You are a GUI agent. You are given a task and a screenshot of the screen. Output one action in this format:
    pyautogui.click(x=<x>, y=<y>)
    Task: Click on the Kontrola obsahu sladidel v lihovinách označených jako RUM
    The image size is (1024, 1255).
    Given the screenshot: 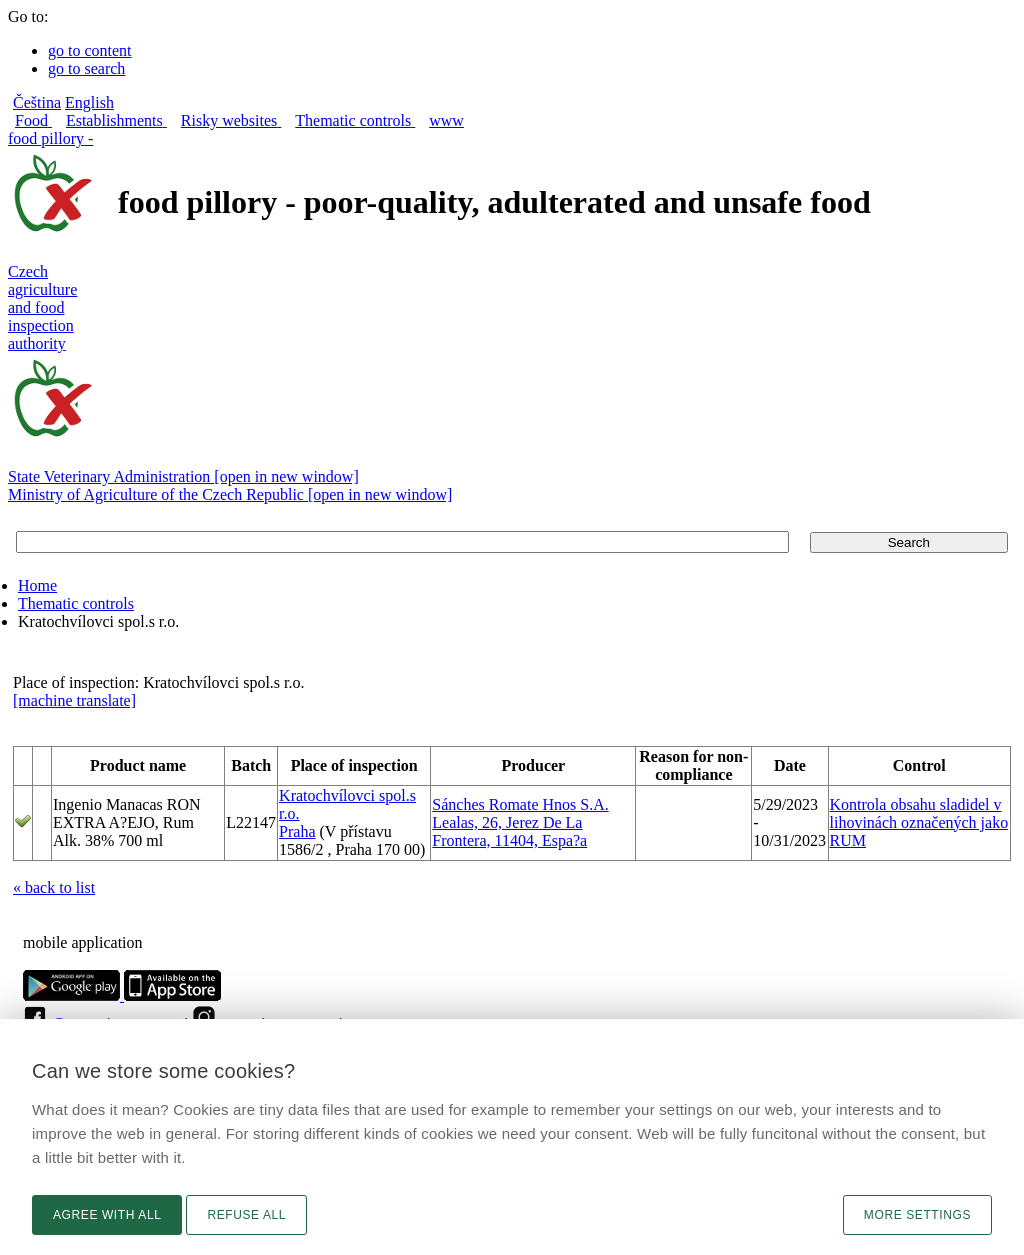 What is the action you would take?
    pyautogui.click(x=919, y=822)
    